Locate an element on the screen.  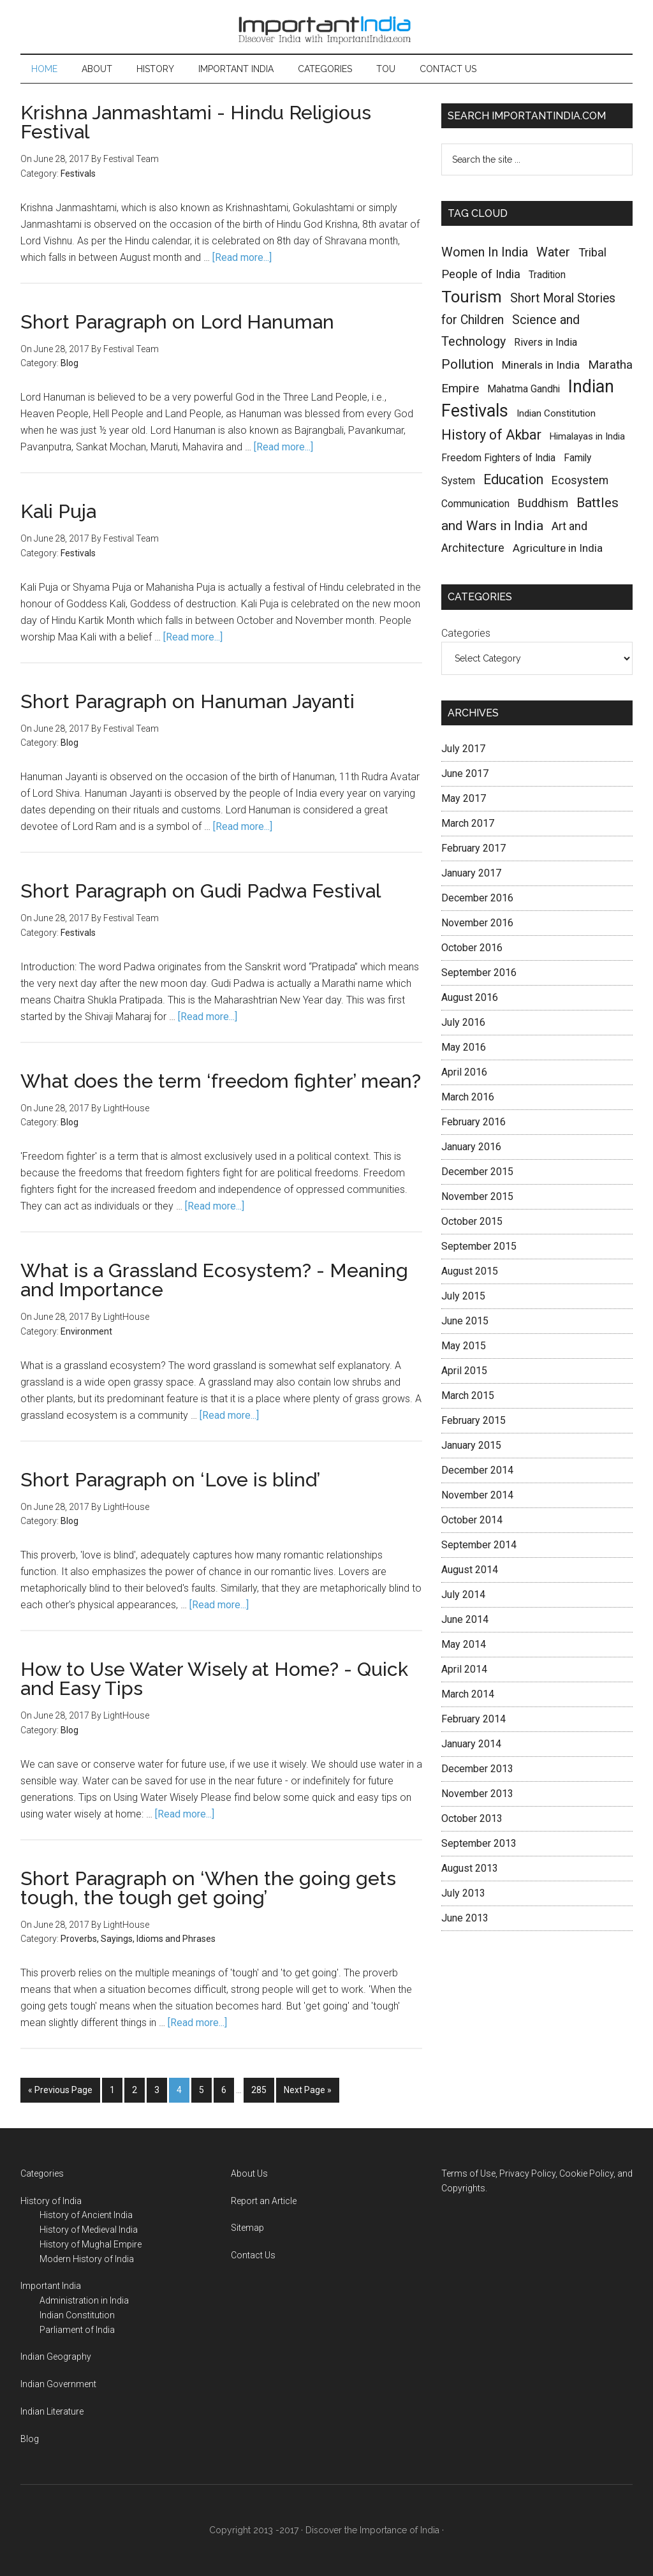
March 2014 is located at coordinates (467, 1694).